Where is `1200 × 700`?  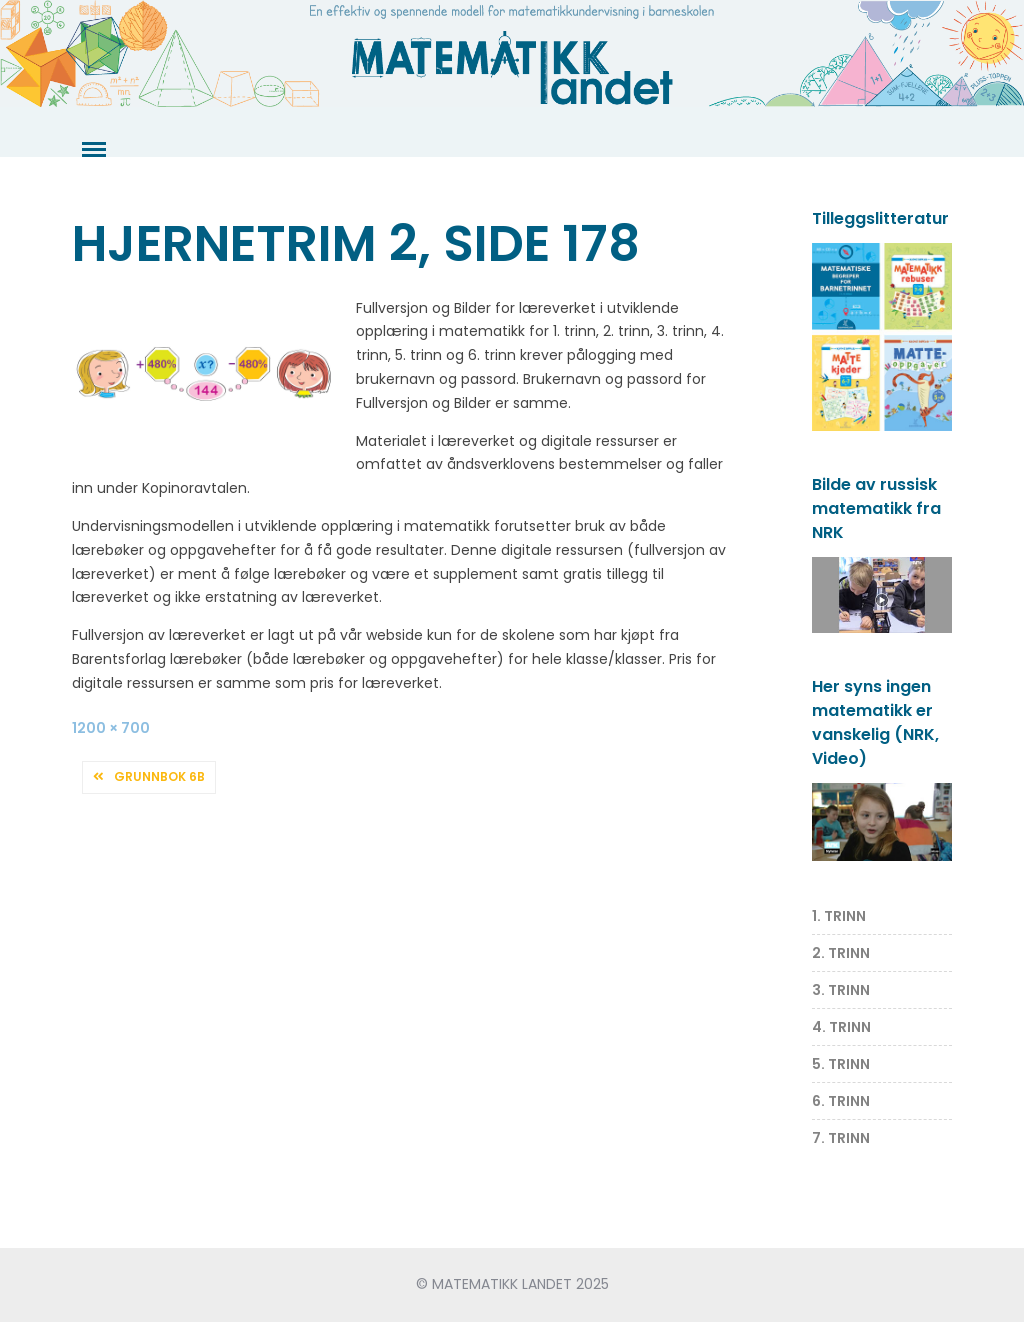 1200 × 700 is located at coordinates (111, 728).